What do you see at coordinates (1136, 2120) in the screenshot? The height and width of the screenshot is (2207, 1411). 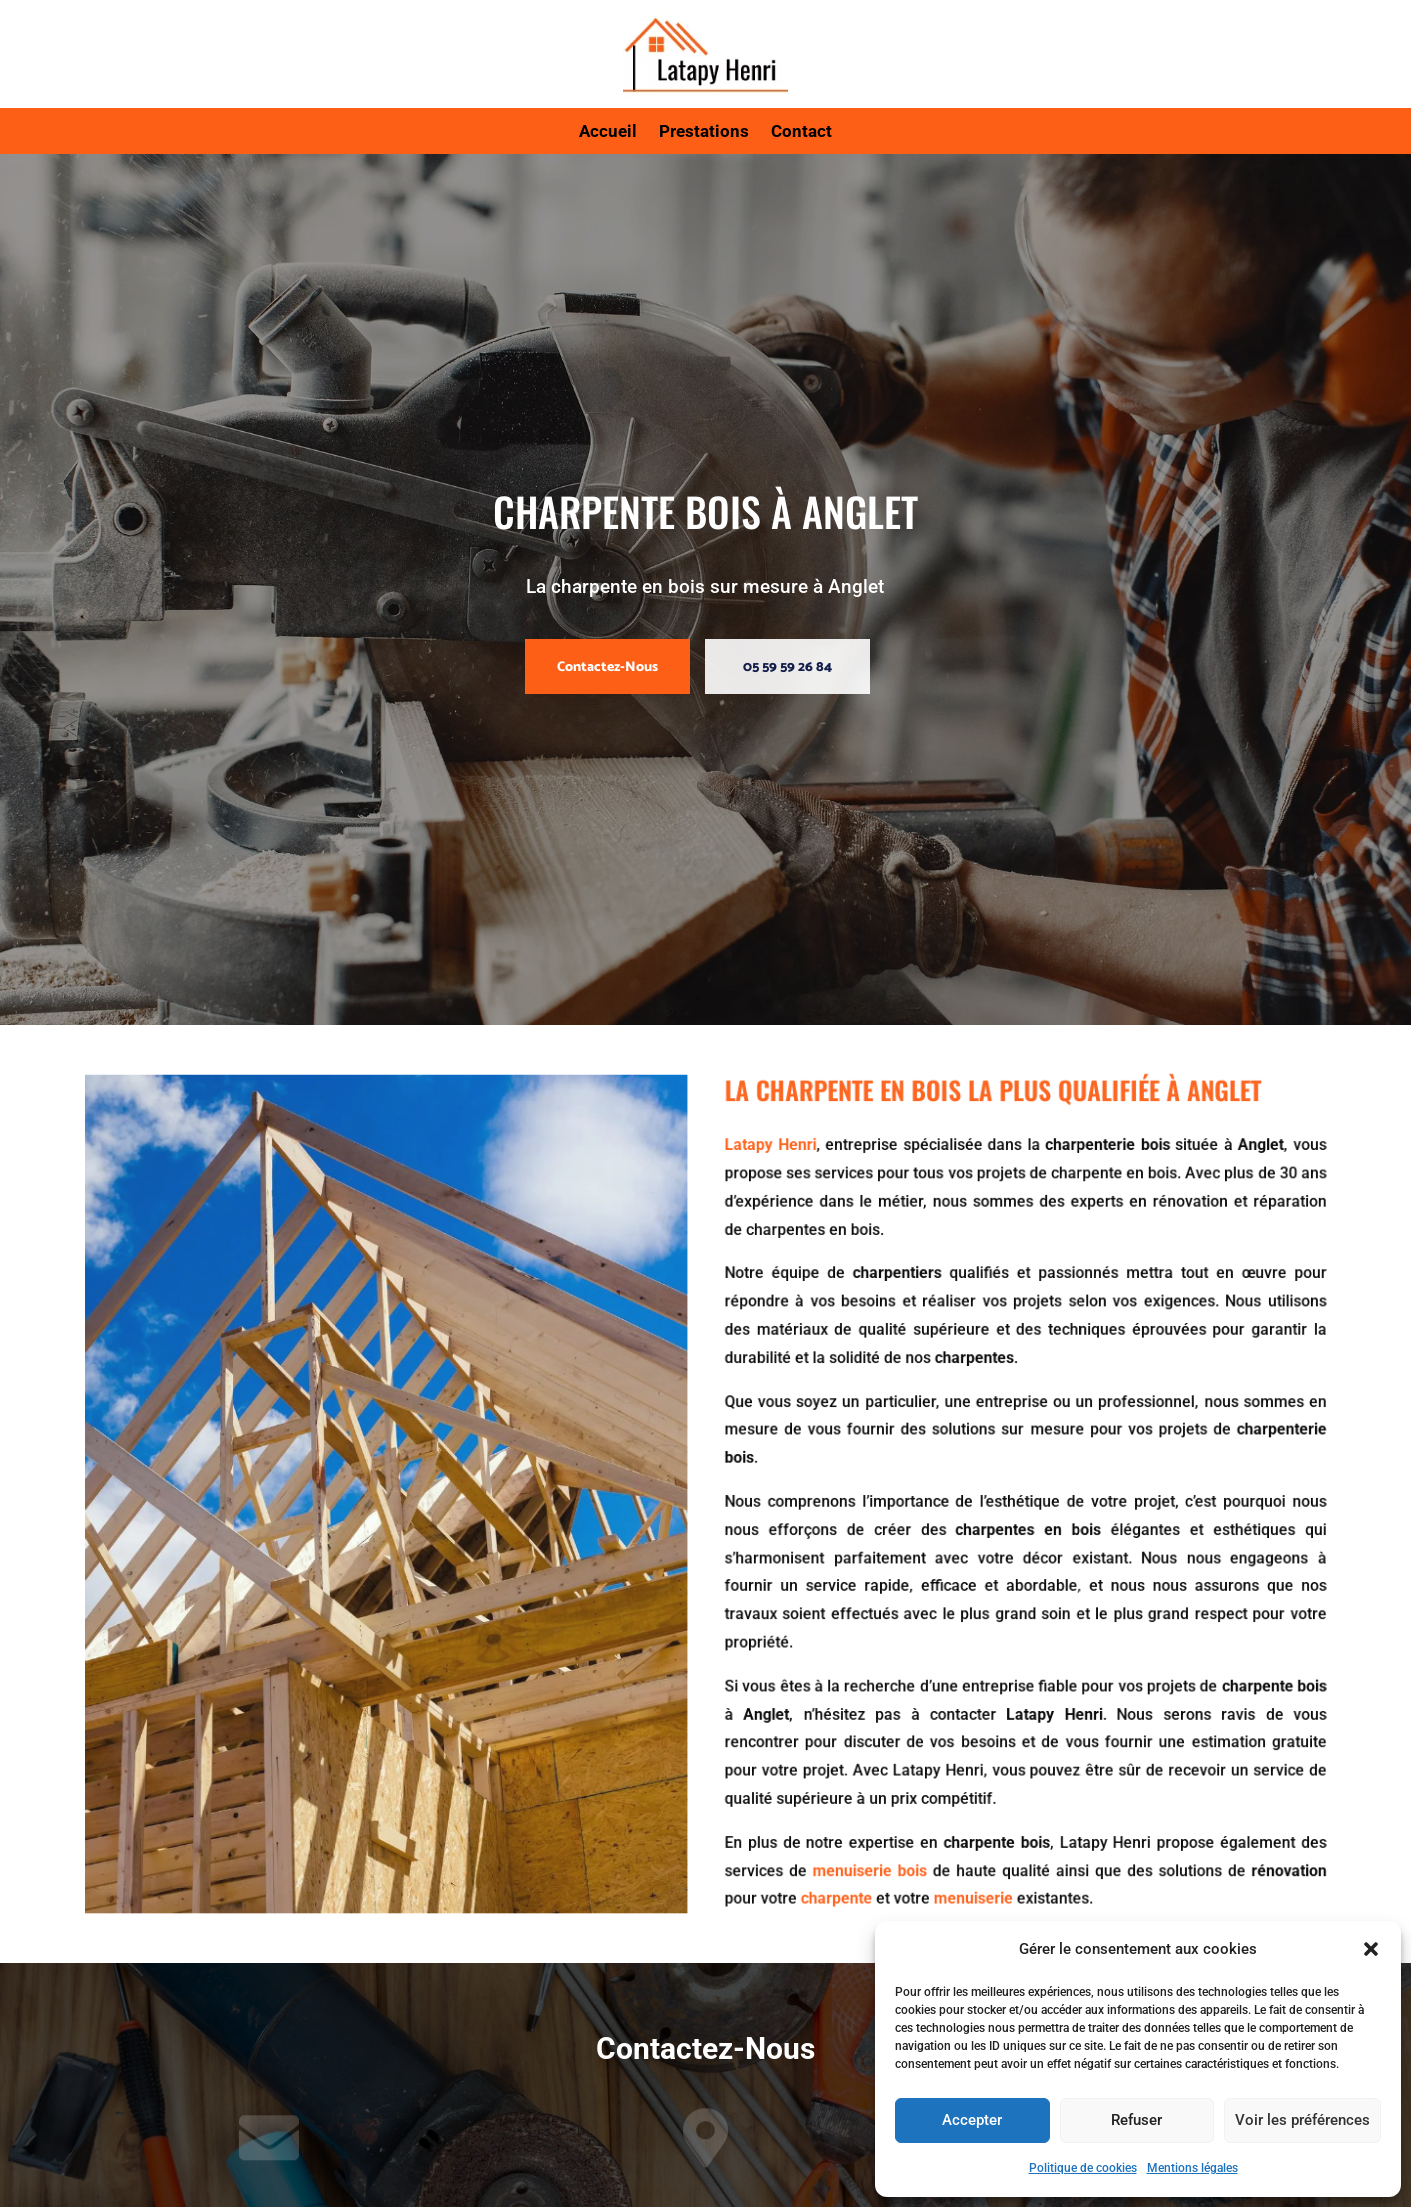 I see `Refuser` at bounding box center [1136, 2120].